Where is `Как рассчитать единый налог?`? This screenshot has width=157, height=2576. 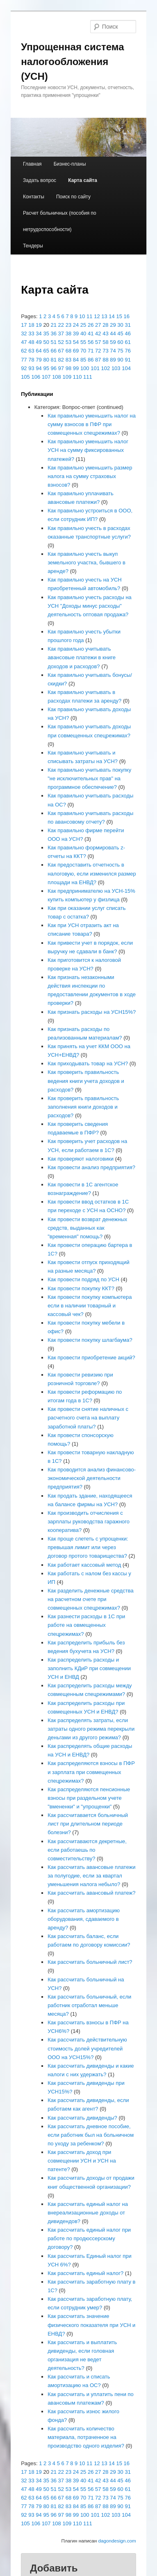 Как рассчитать единый налог? is located at coordinates (85, 2273).